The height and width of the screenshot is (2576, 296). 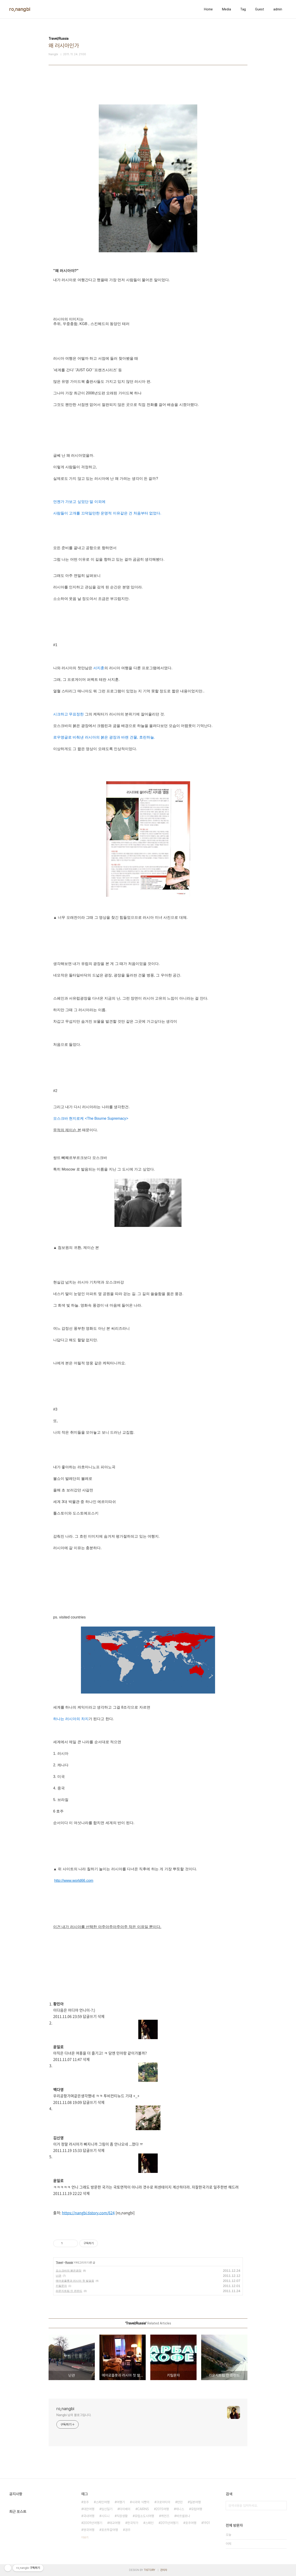 I want to click on 검색, so click(x=282, y=2505).